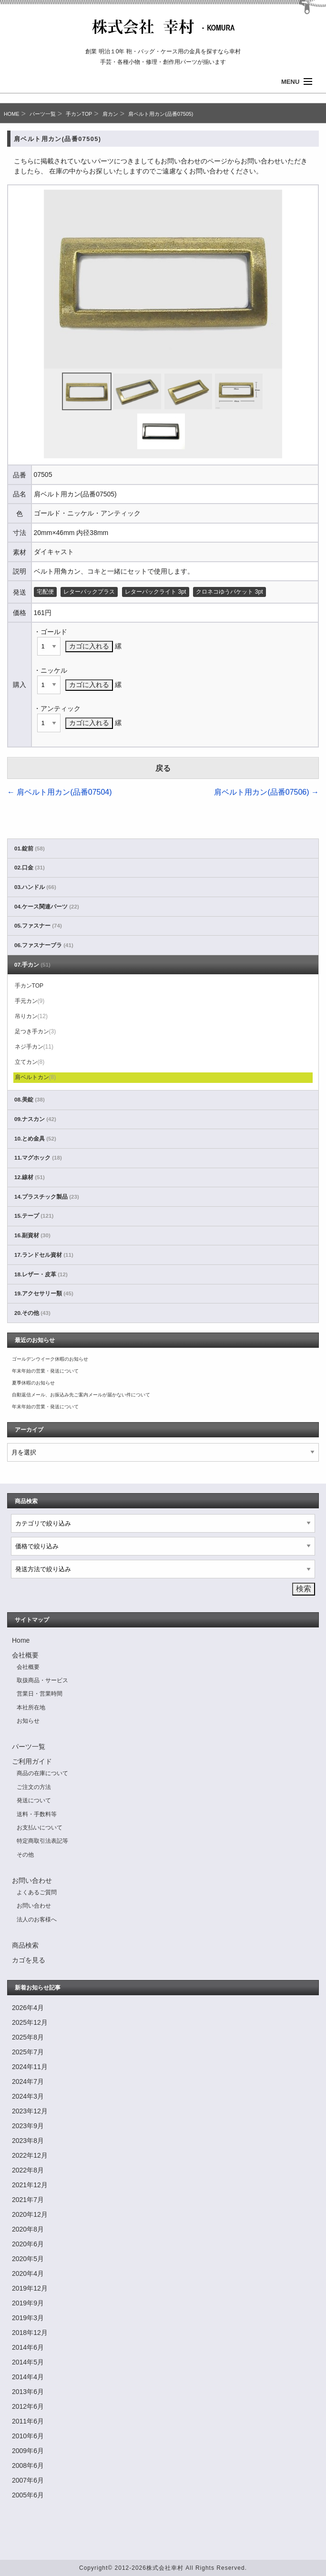 The width and height of the screenshot is (326, 2576). I want to click on 2021年7月, so click(28, 2199).